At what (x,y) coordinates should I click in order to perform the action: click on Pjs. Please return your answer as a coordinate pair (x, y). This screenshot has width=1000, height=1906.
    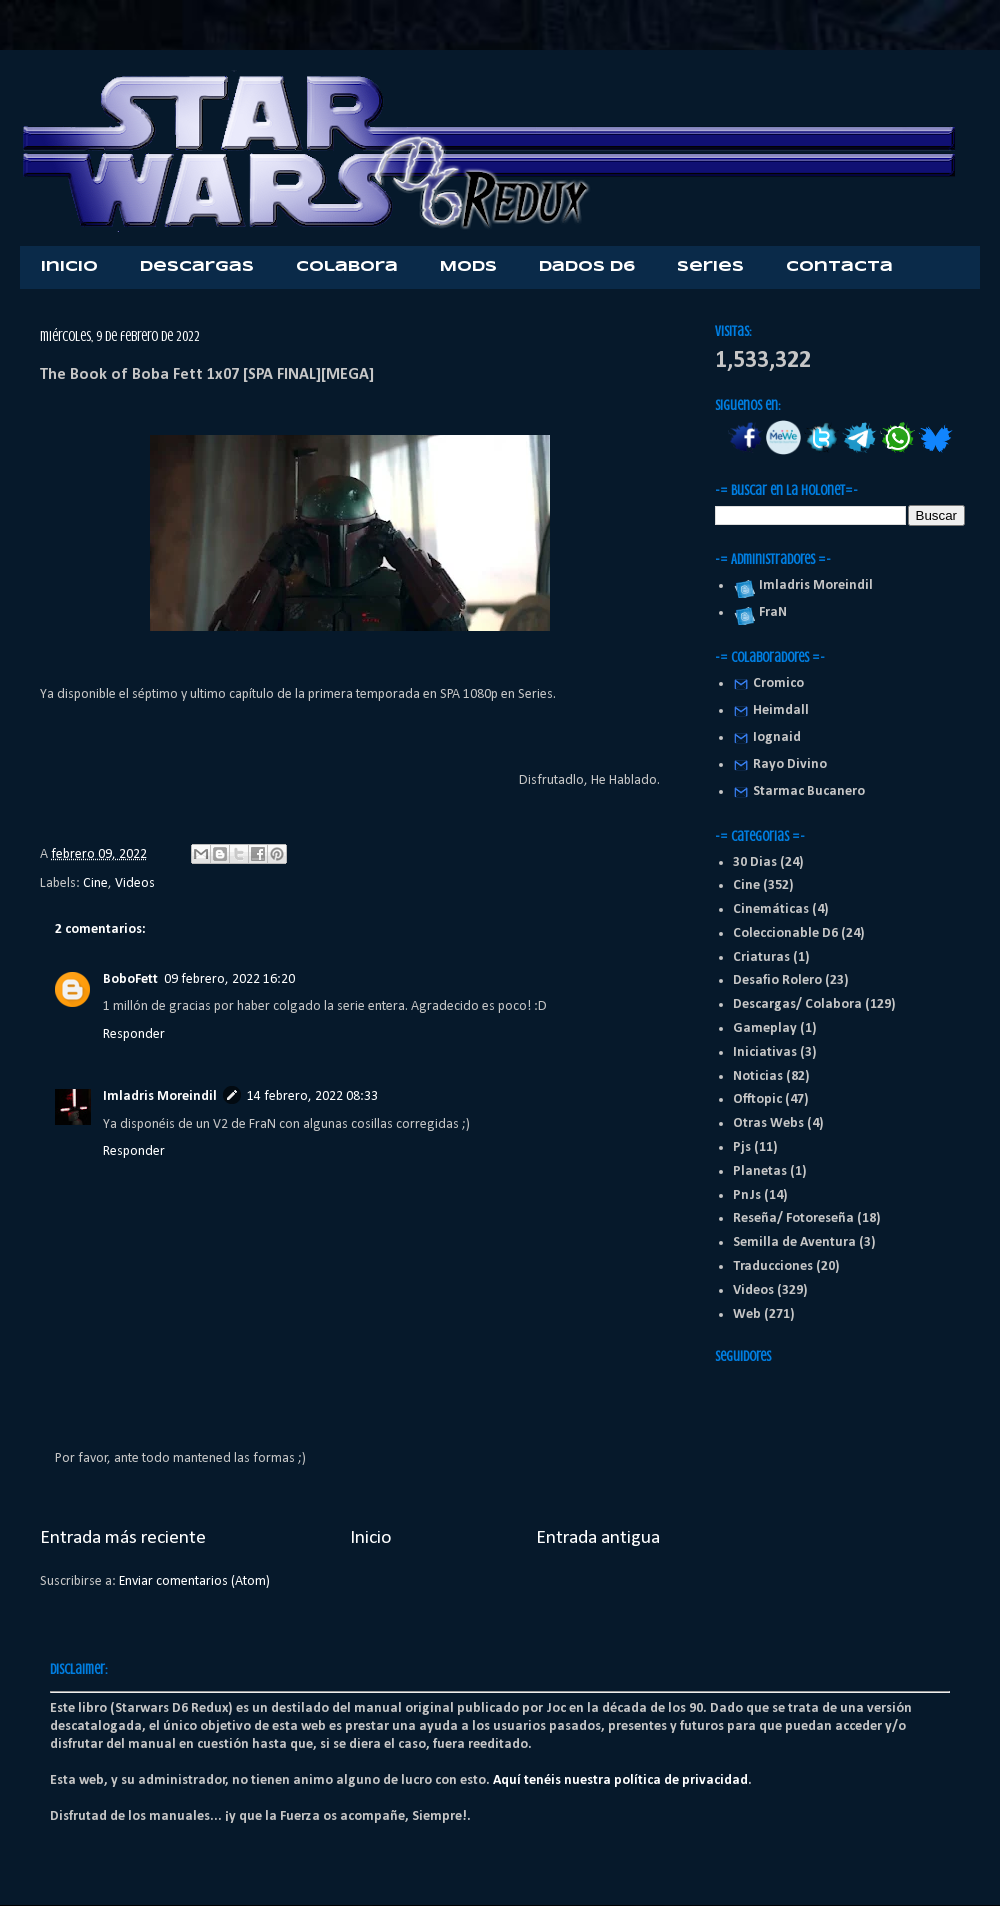
    Looking at the image, I should click on (742, 1147).